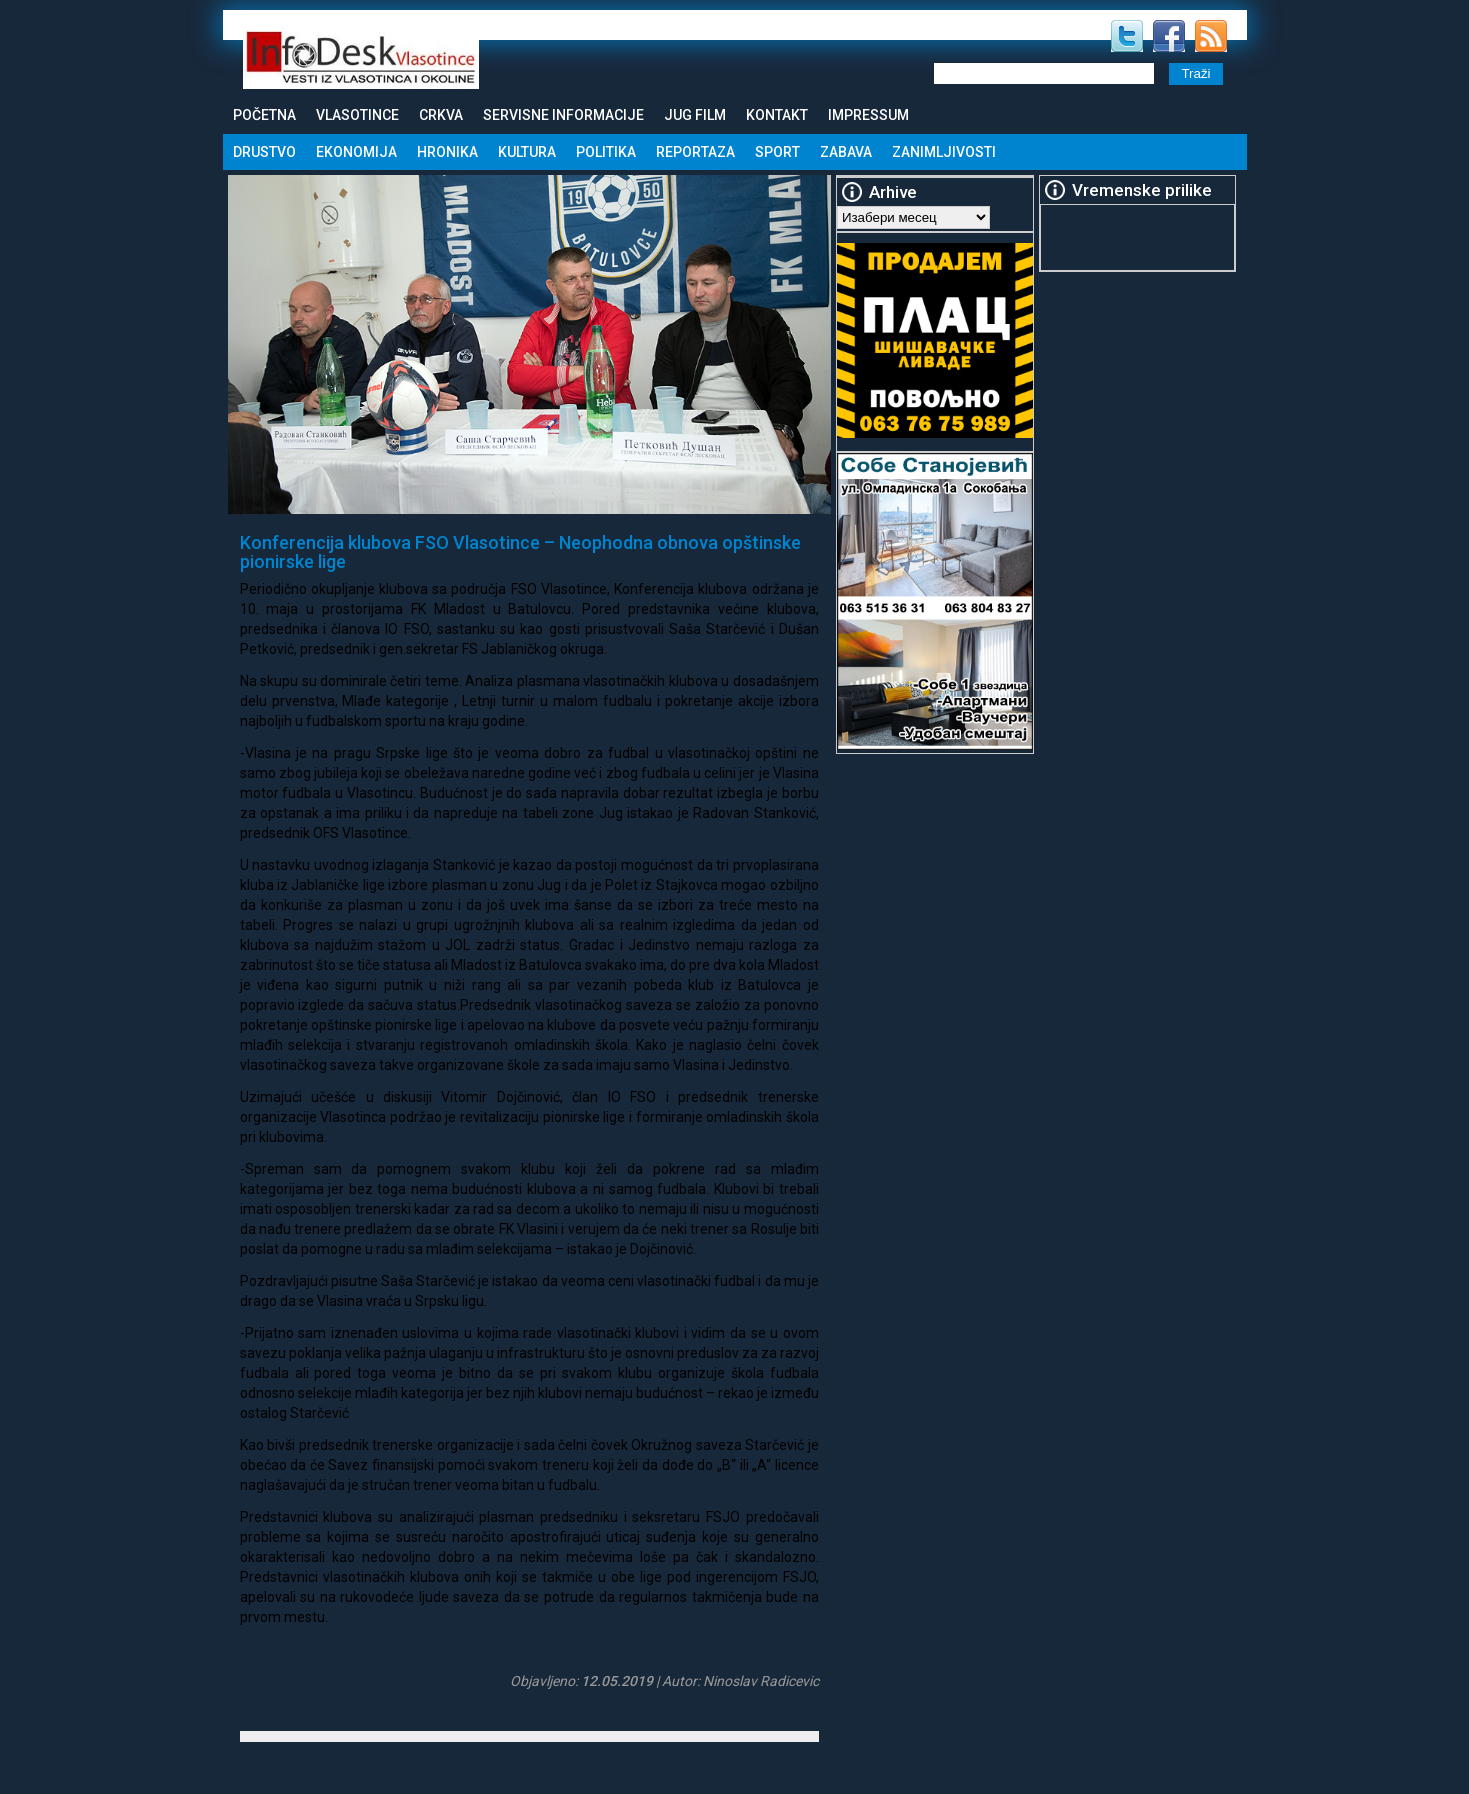 This screenshot has height=1794, width=1469. What do you see at coordinates (944, 152) in the screenshot?
I see `Zanimljivosti` at bounding box center [944, 152].